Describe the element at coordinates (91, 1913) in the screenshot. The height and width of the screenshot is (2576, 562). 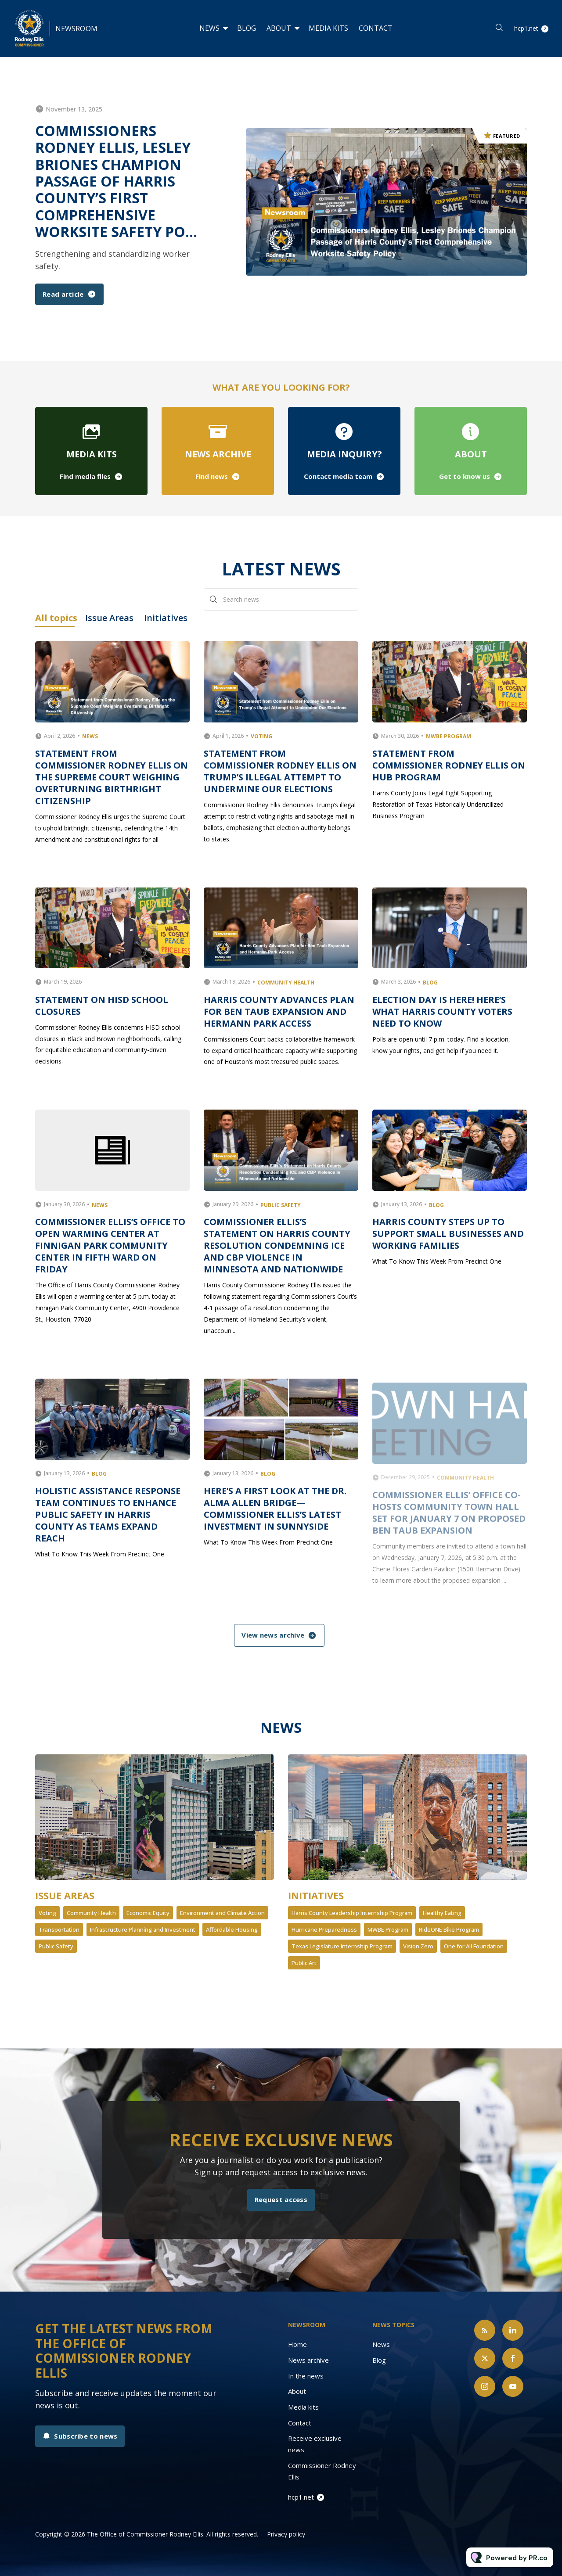
I see `Community Health` at that location.